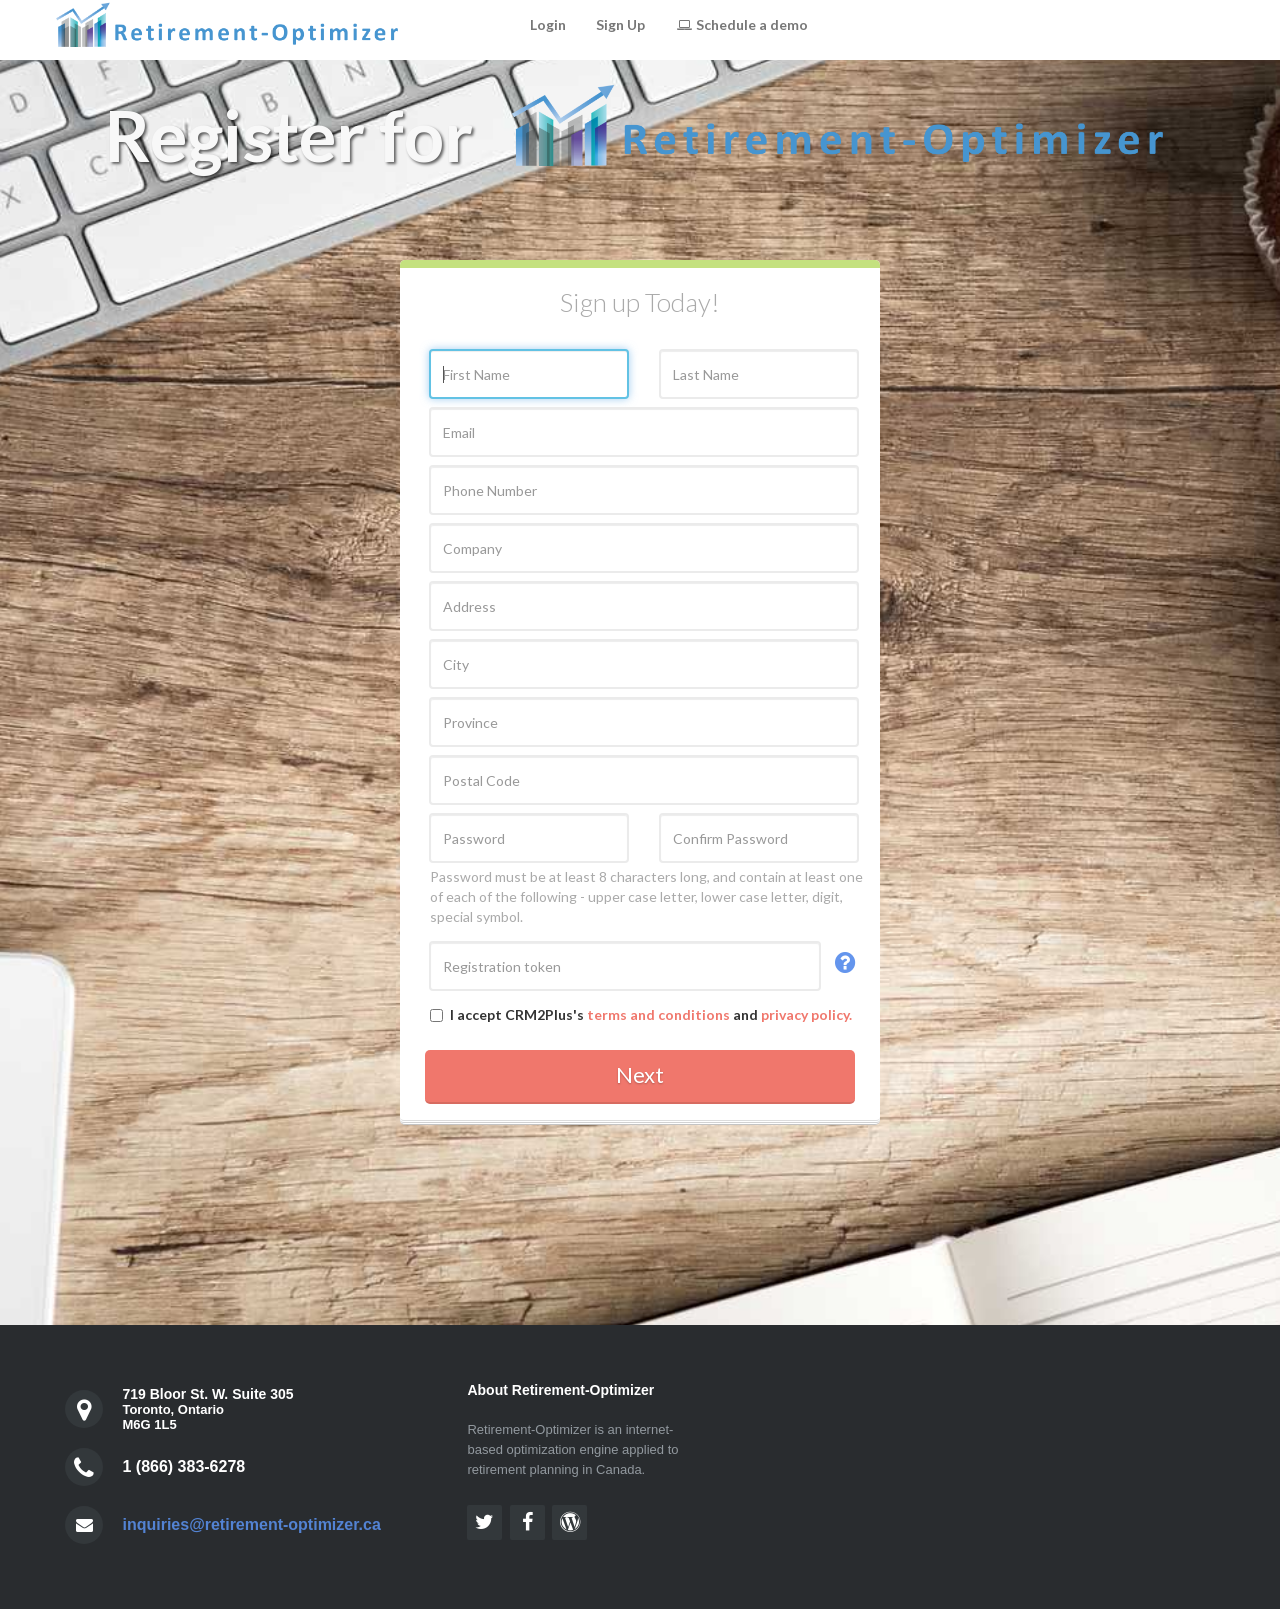 The image size is (1280, 1609). What do you see at coordinates (548, 24) in the screenshot?
I see `Login` at bounding box center [548, 24].